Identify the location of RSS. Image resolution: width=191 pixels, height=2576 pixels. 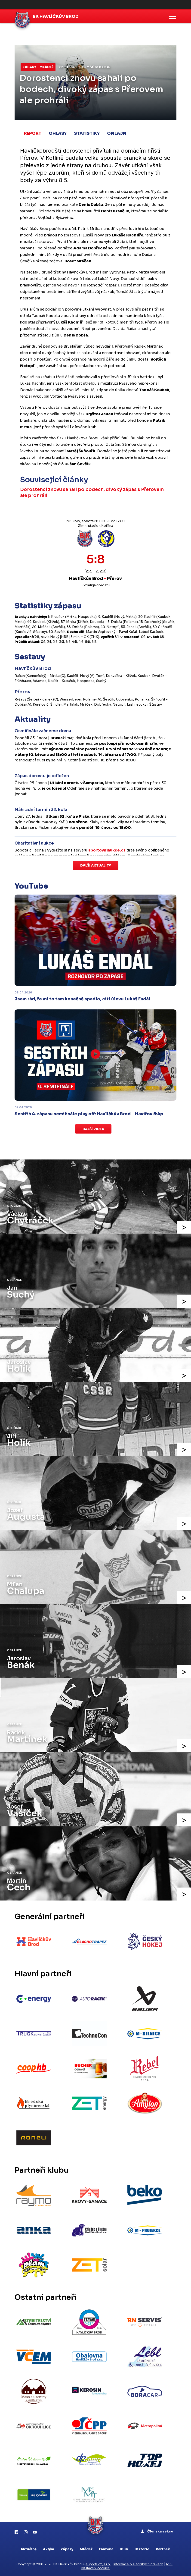
(169, 2564).